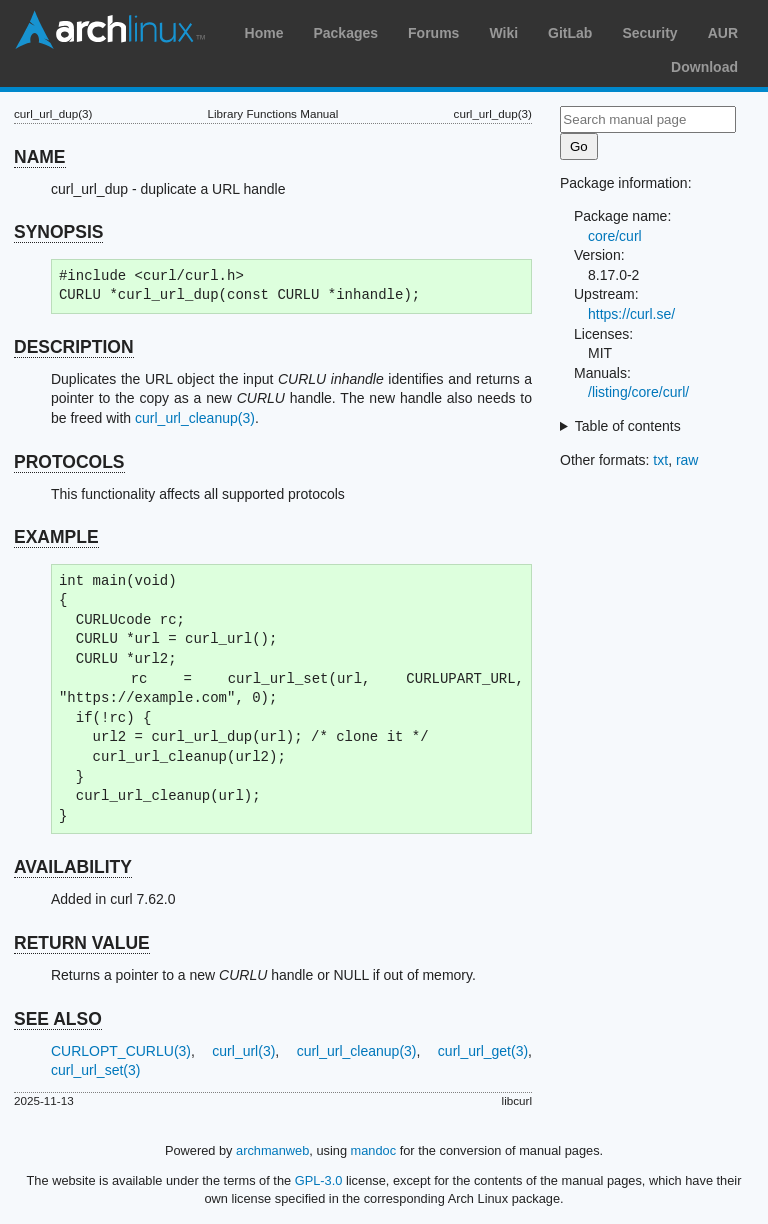 The image size is (768, 1224). What do you see at coordinates (345, 33) in the screenshot?
I see `Packages` at bounding box center [345, 33].